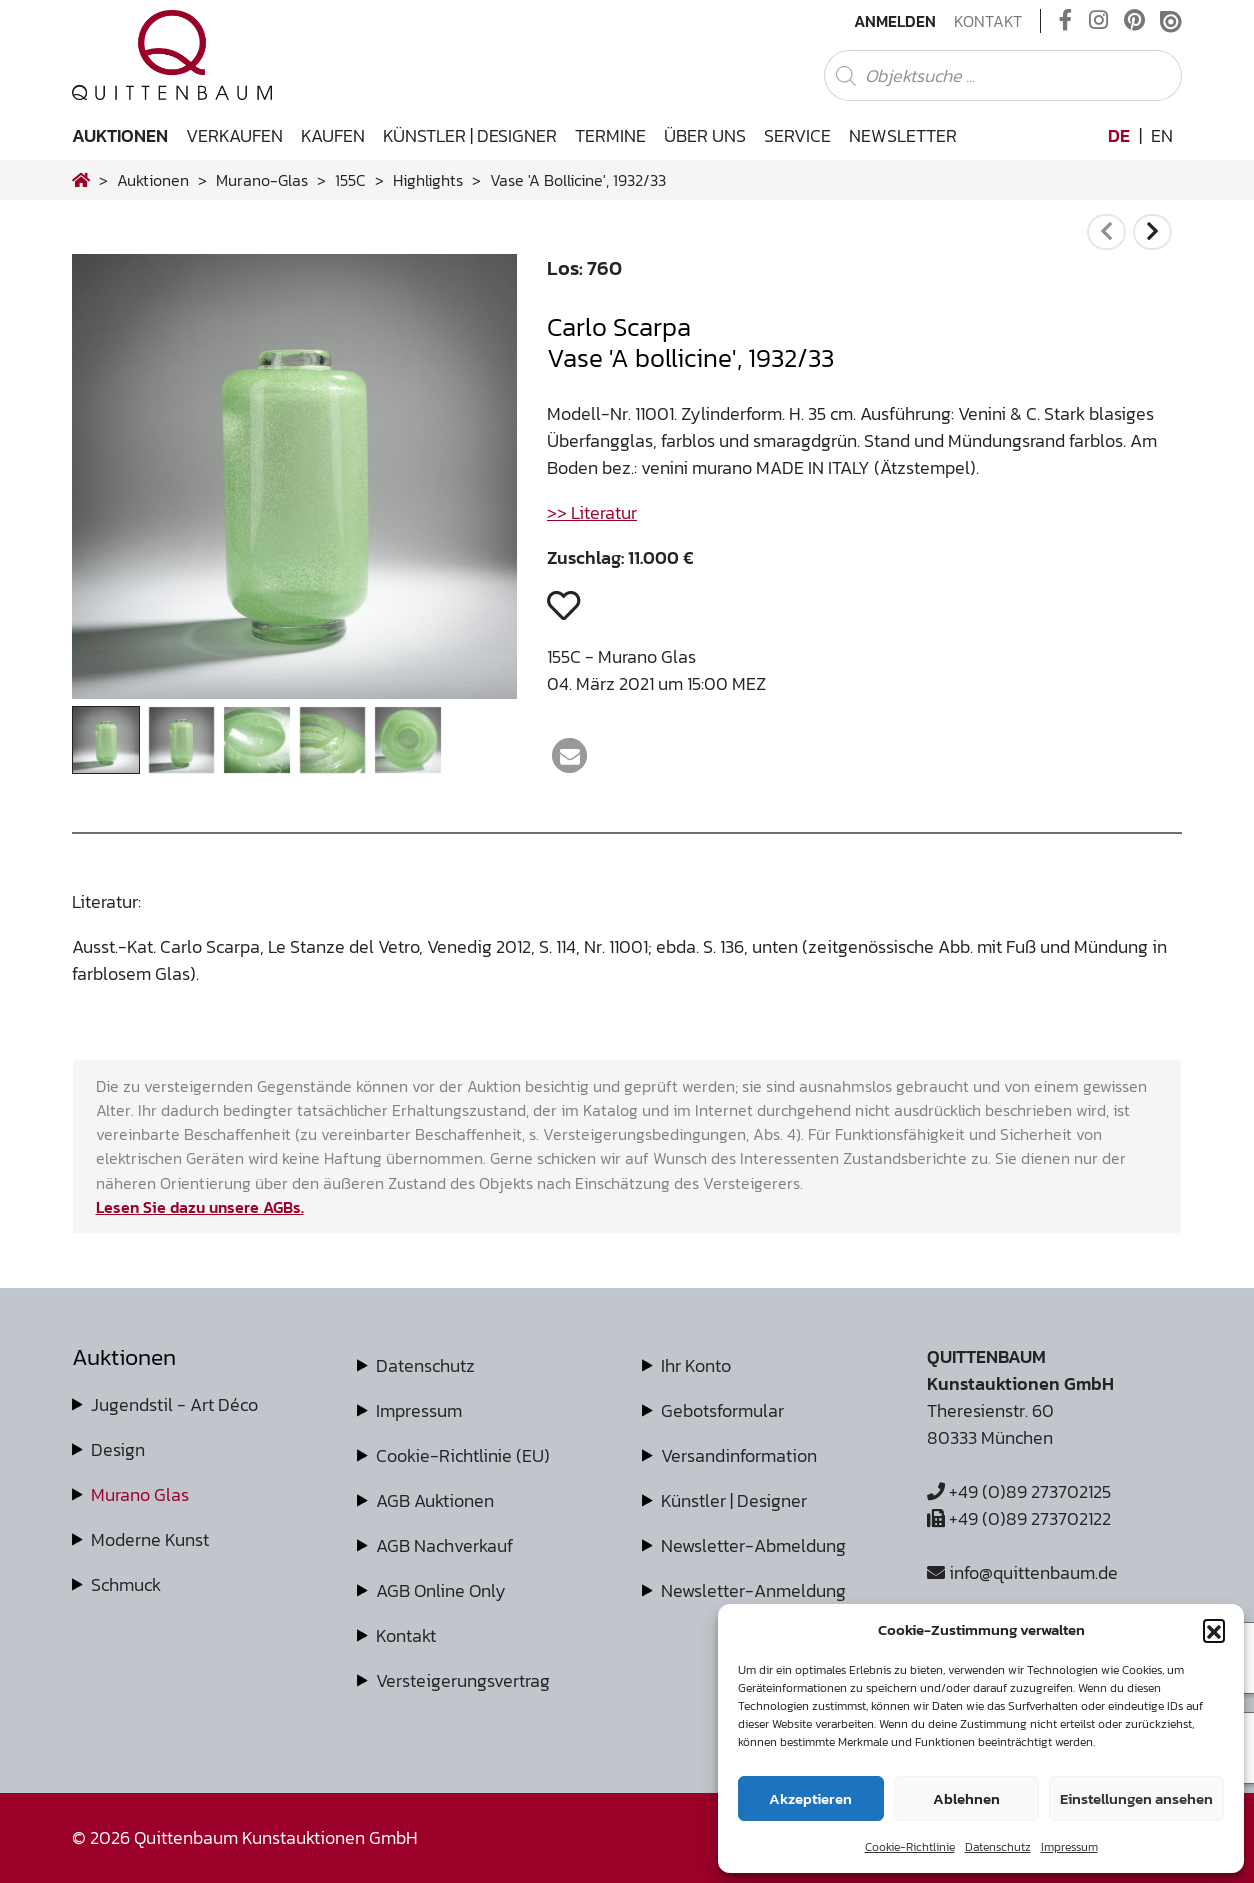 The width and height of the screenshot is (1254, 1883). I want to click on +49 (0)89 273702125, so click(1019, 1491).